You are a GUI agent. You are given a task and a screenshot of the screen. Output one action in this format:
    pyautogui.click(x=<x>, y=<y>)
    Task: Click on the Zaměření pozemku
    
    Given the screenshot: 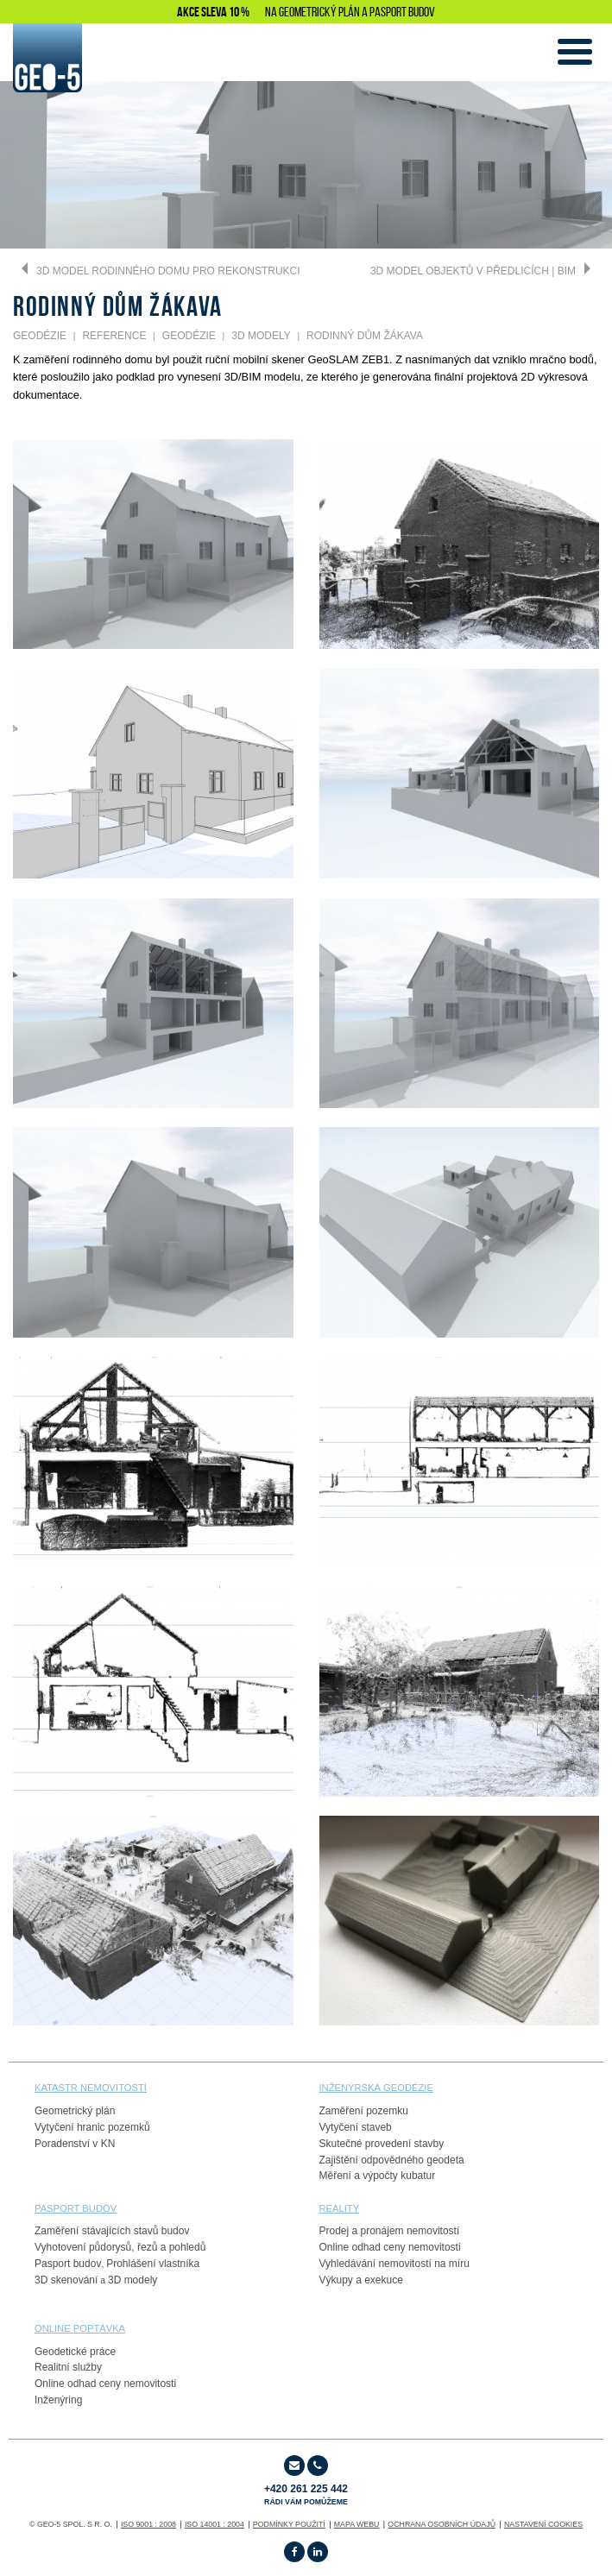 What is the action you would take?
    pyautogui.click(x=363, y=2111)
    